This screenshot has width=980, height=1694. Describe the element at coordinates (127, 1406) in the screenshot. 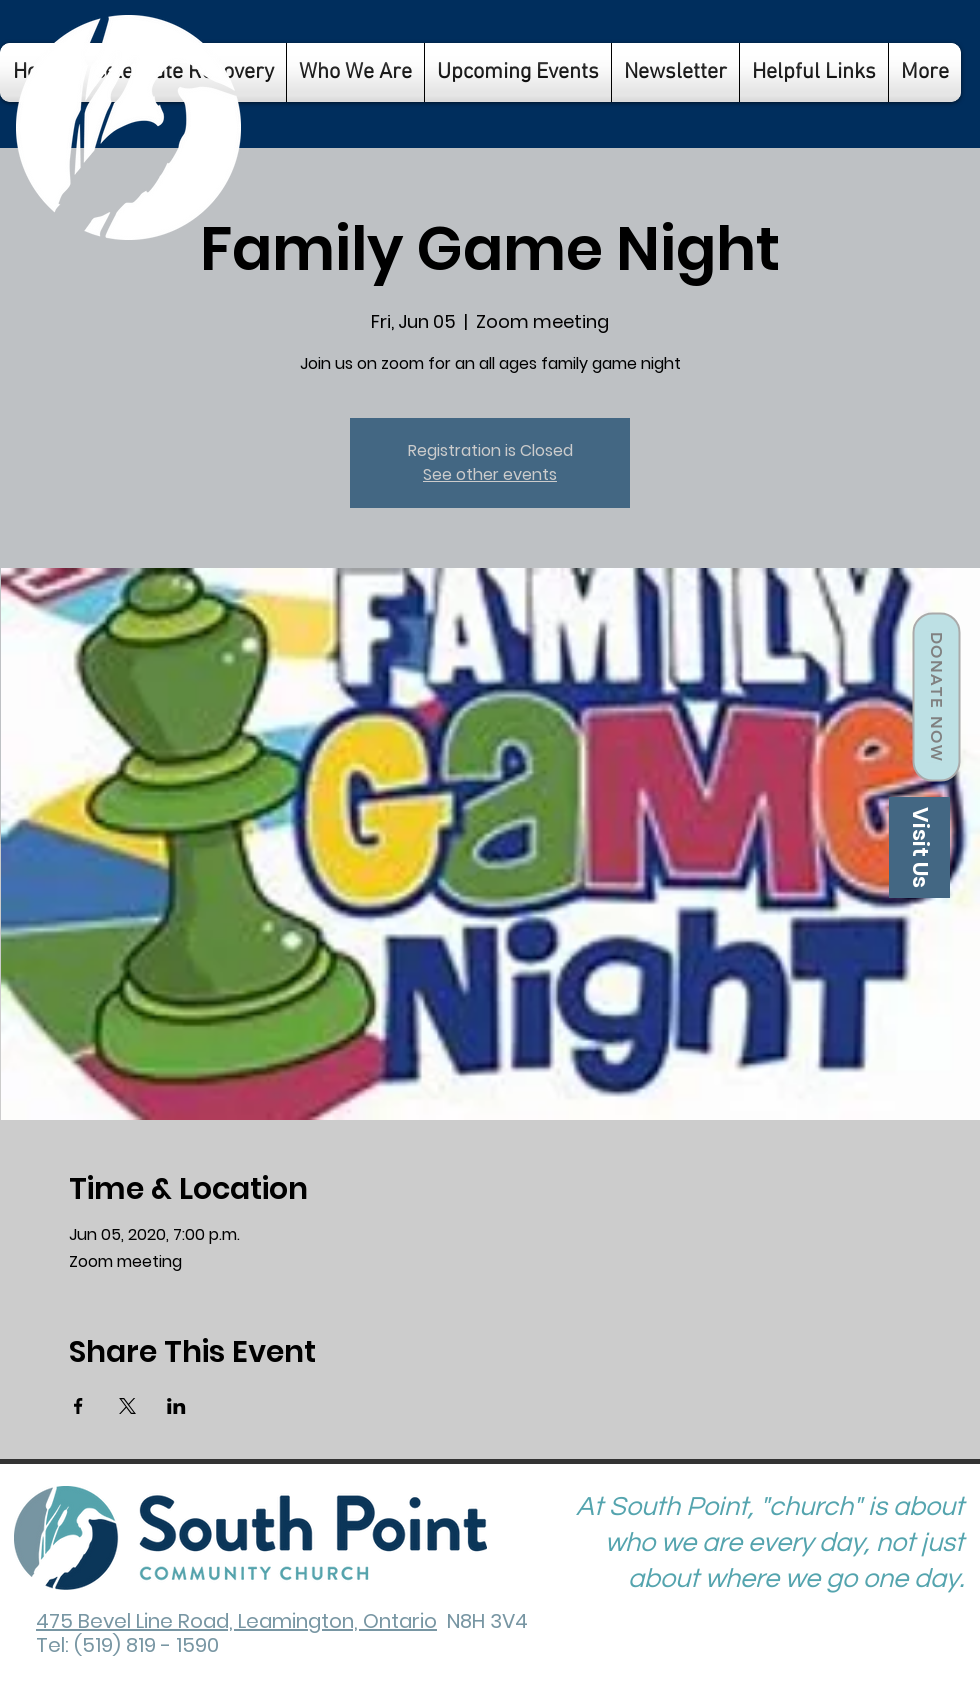

I see `[Share event on X]` at that location.